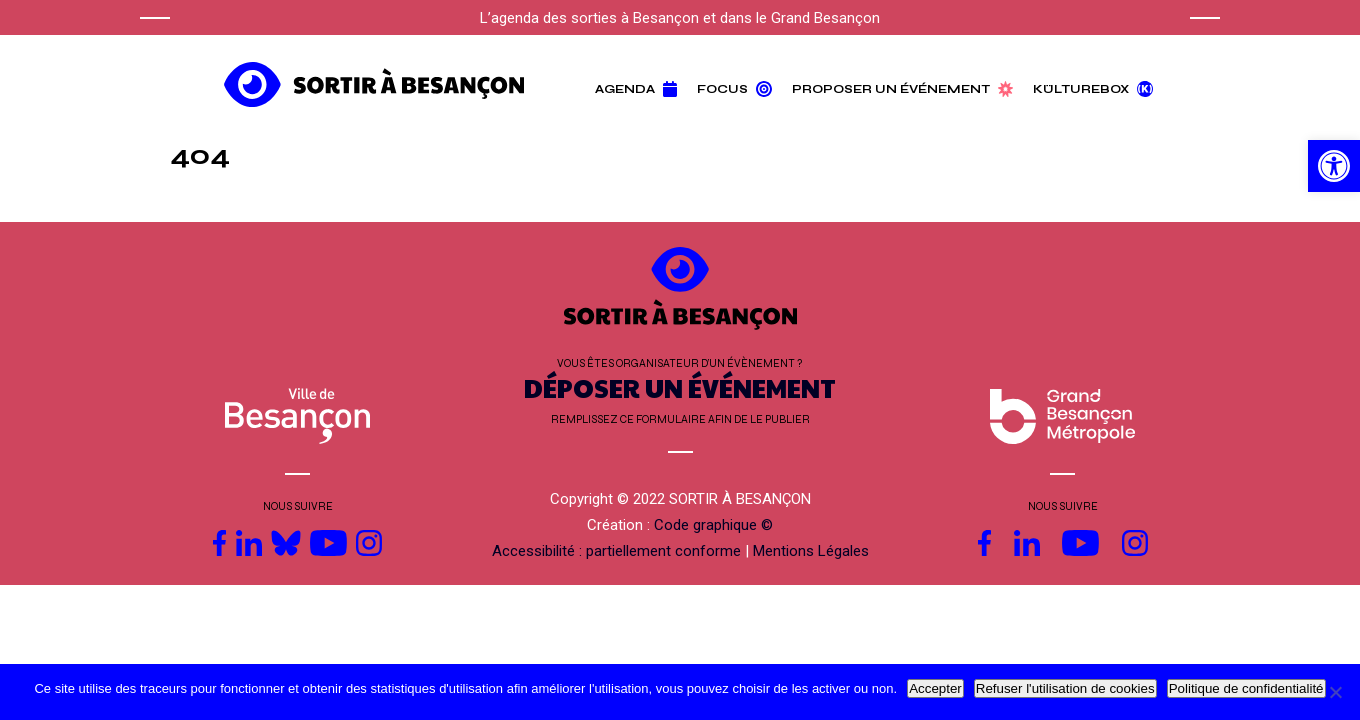  Describe the element at coordinates (1065, 688) in the screenshot. I see `Refuser l'utilisation de cookies` at that location.